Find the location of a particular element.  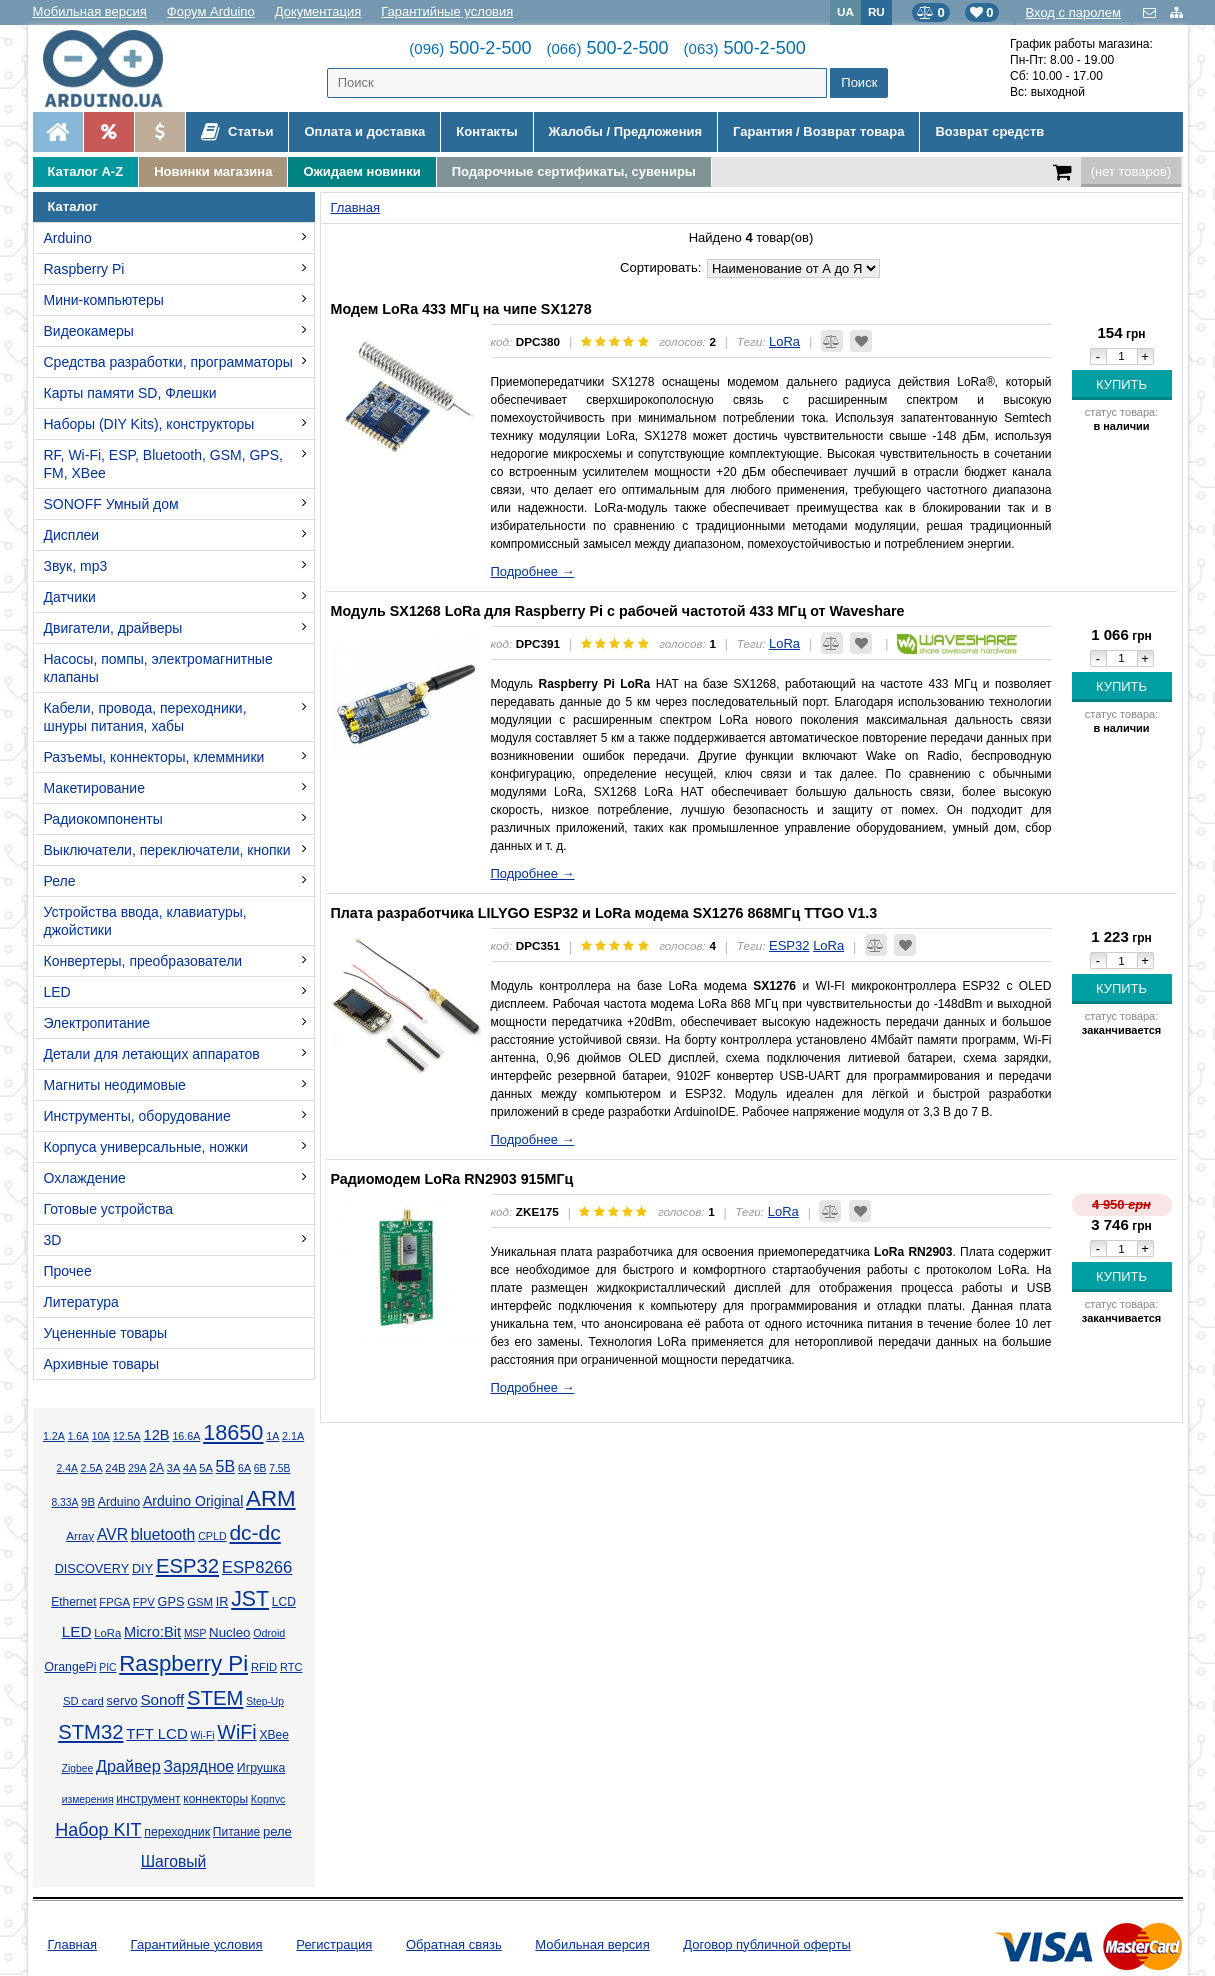

ESP32 is located at coordinates (187, 1566).